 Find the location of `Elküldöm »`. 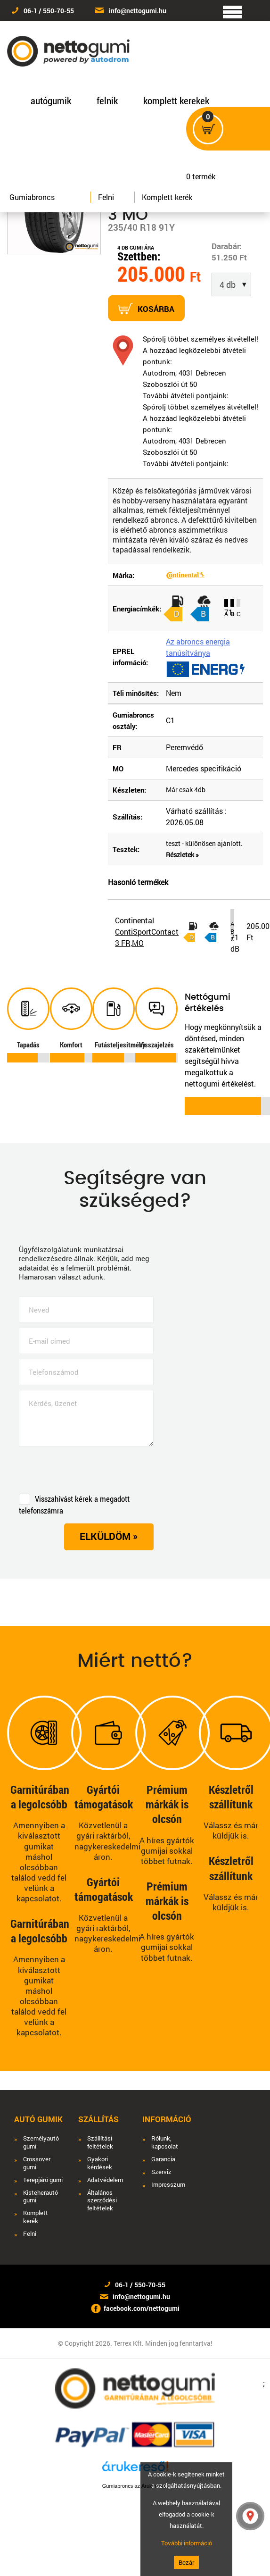

Elküldöm » is located at coordinates (109, 1536).